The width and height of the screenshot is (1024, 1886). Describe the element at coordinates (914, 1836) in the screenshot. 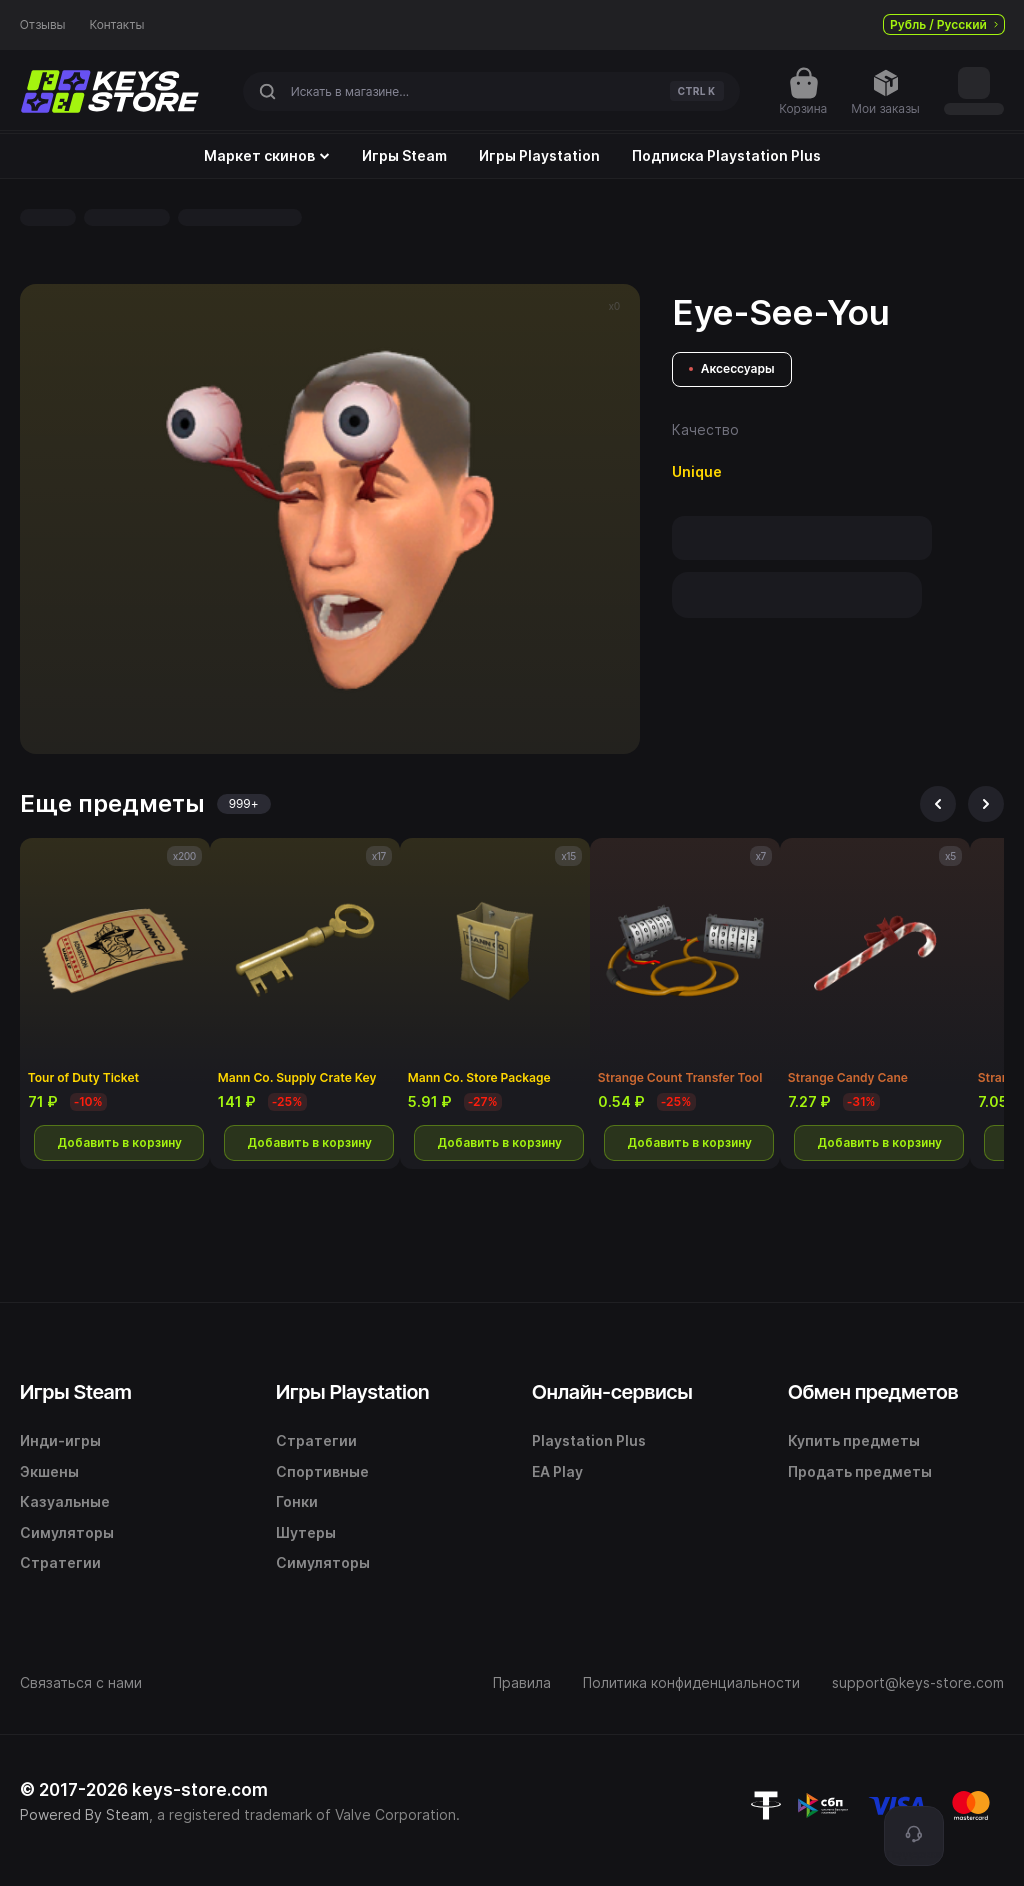

I see `[Поддержка]` at that location.